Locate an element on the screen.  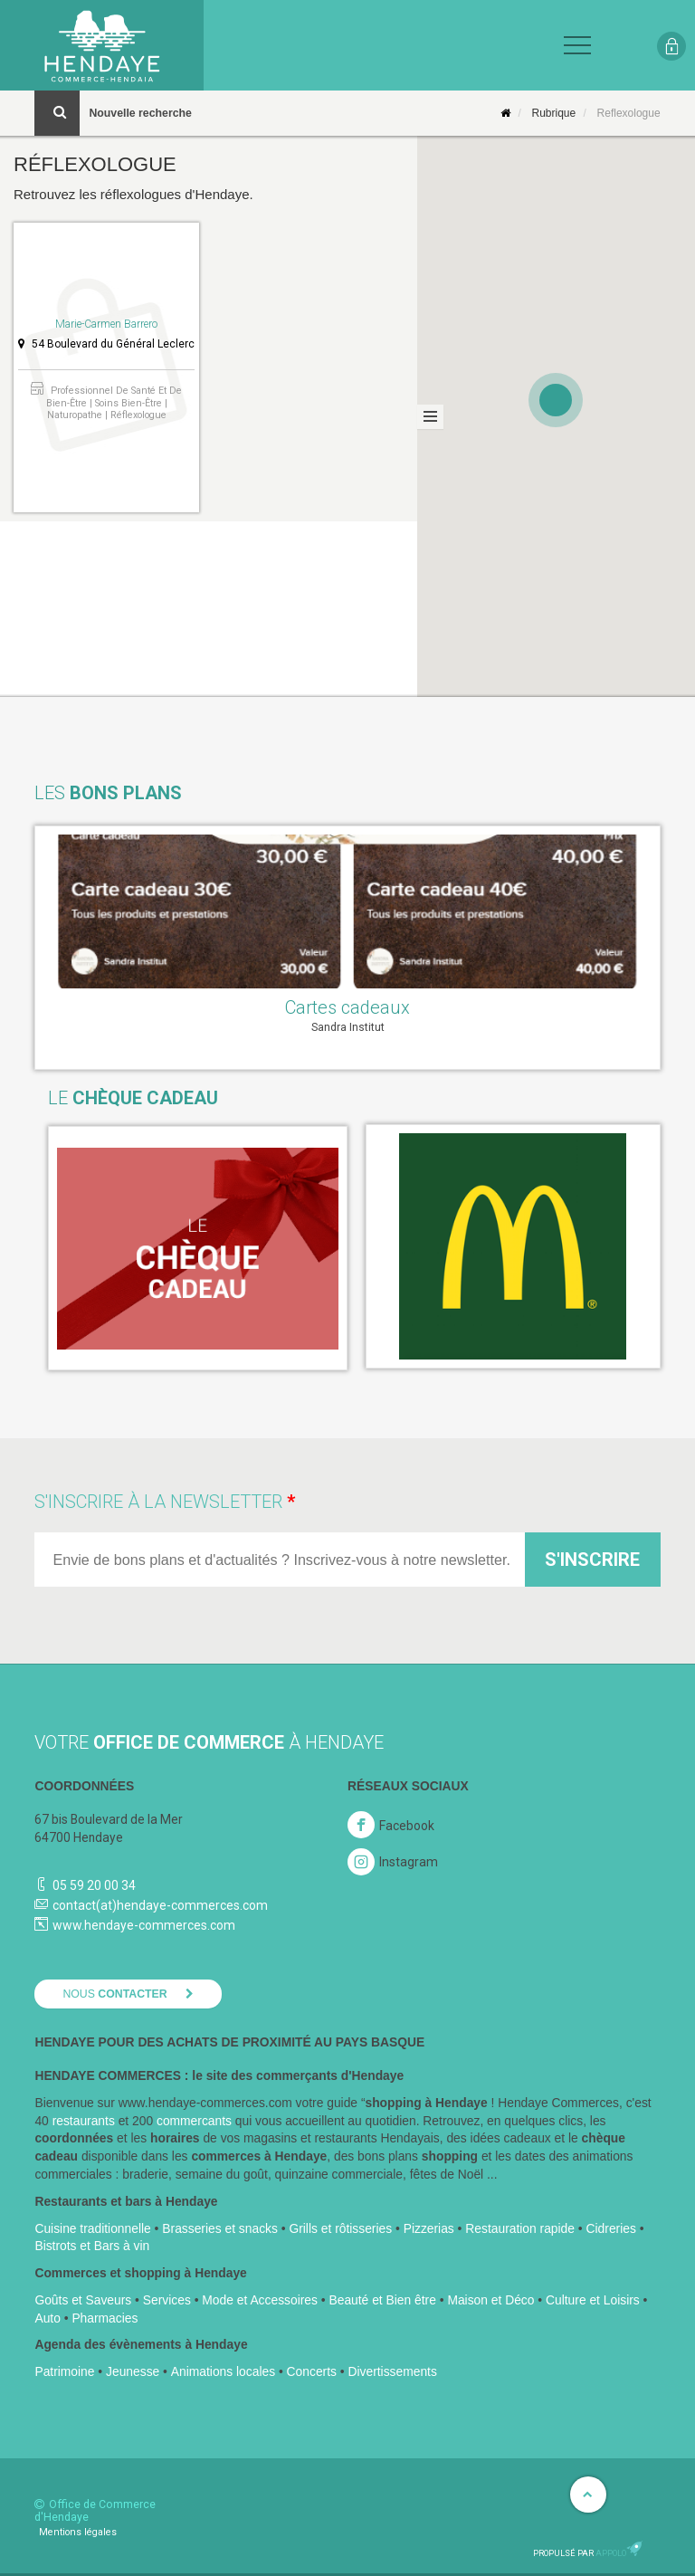
Animations locales is located at coordinates (223, 2371).